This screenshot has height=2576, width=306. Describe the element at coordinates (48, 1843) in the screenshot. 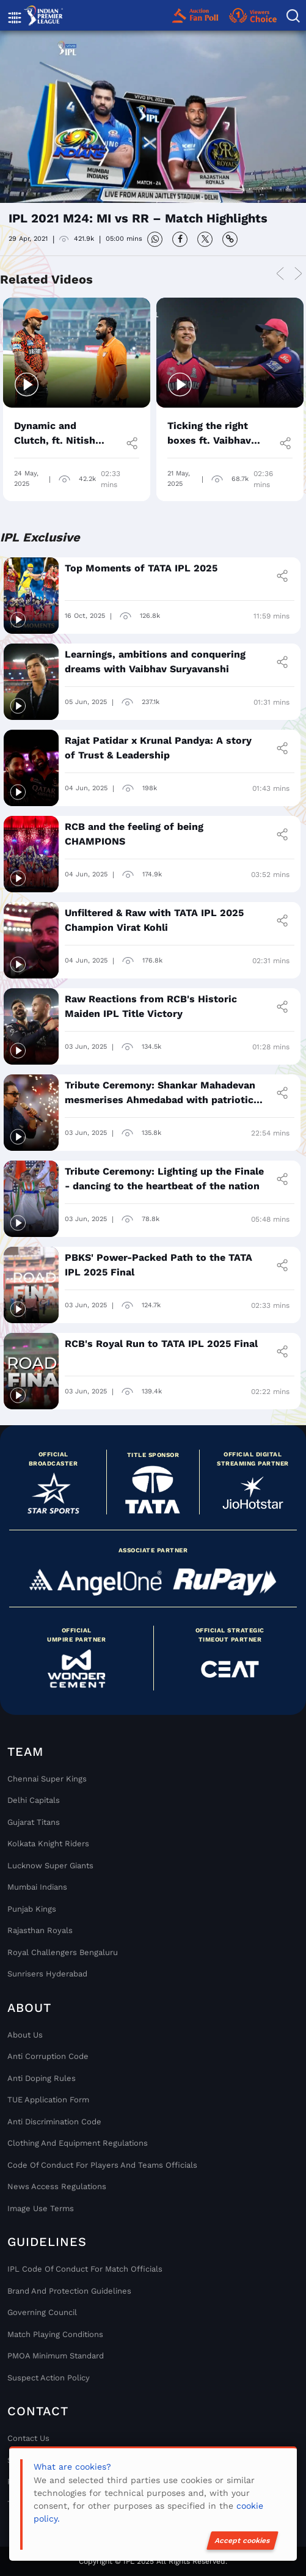

I see `Kolkata Knight Riders` at that location.